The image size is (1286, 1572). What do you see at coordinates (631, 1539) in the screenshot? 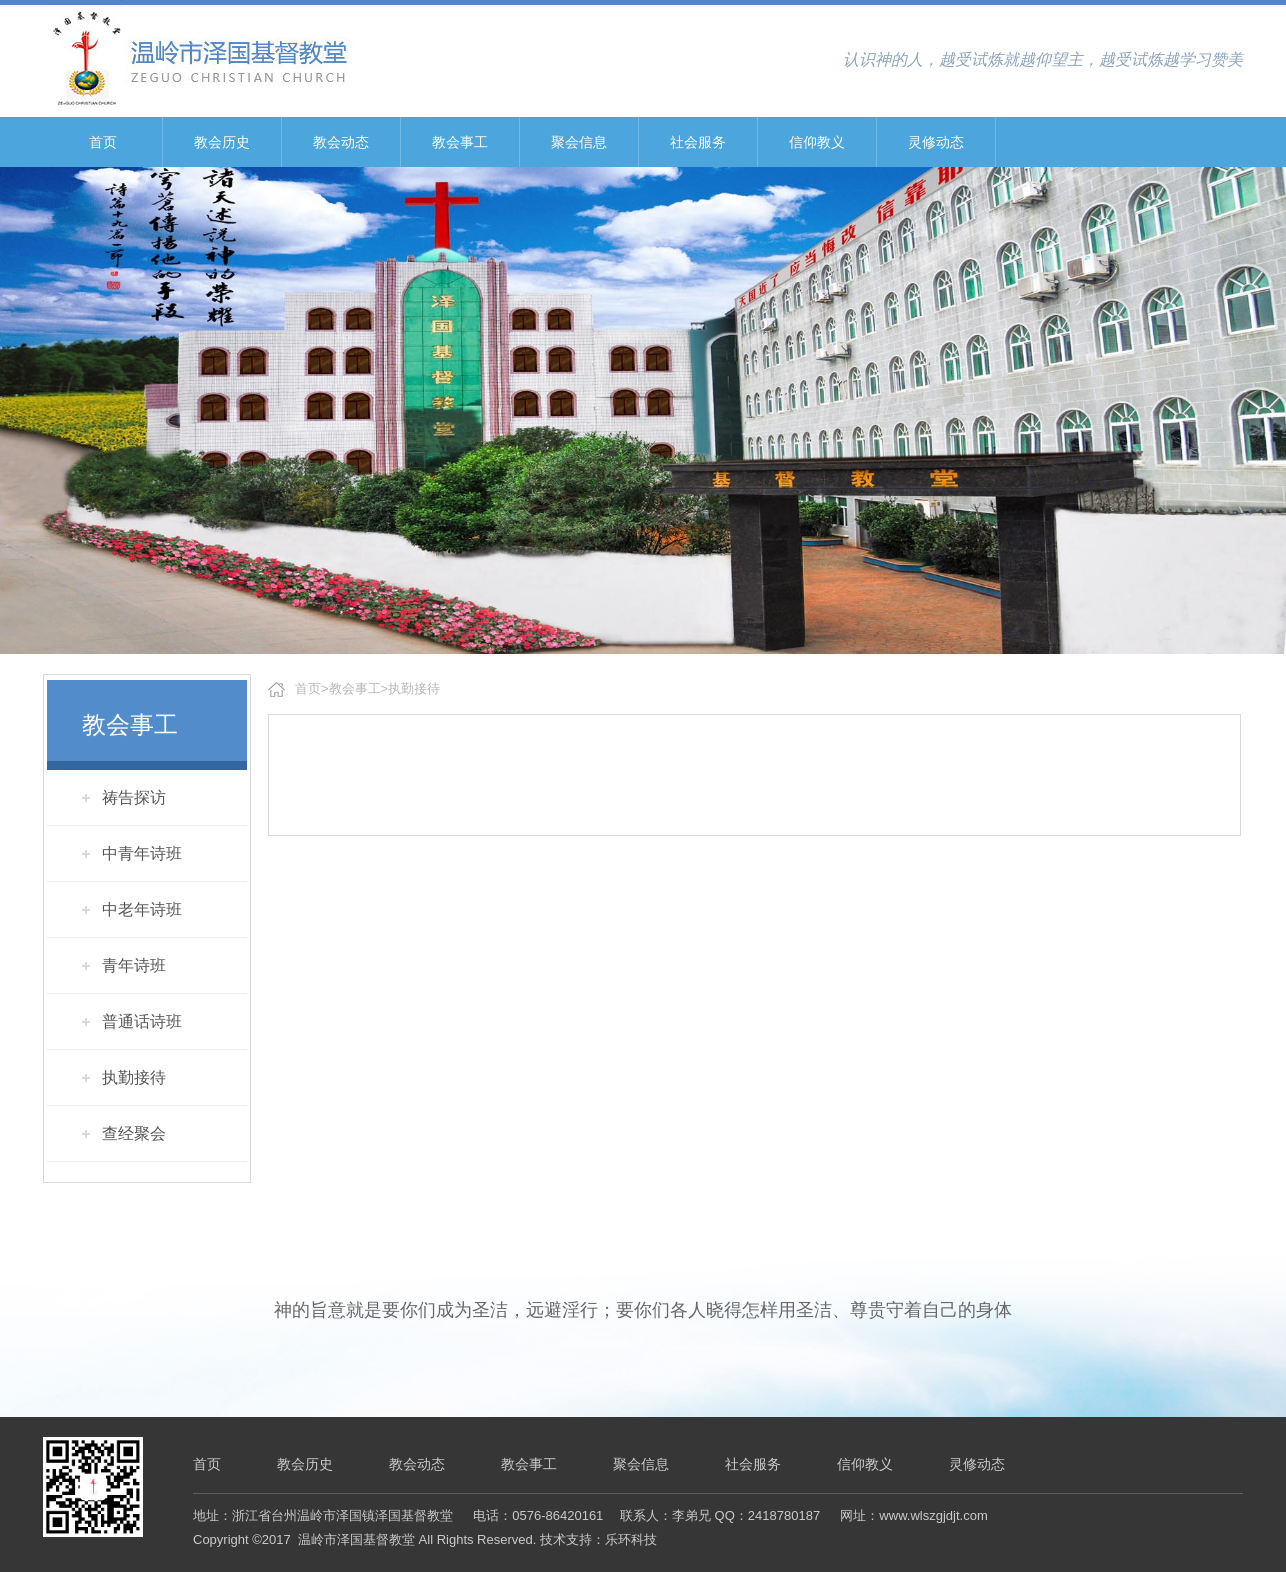
I see `乐环科技` at bounding box center [631, 1539].